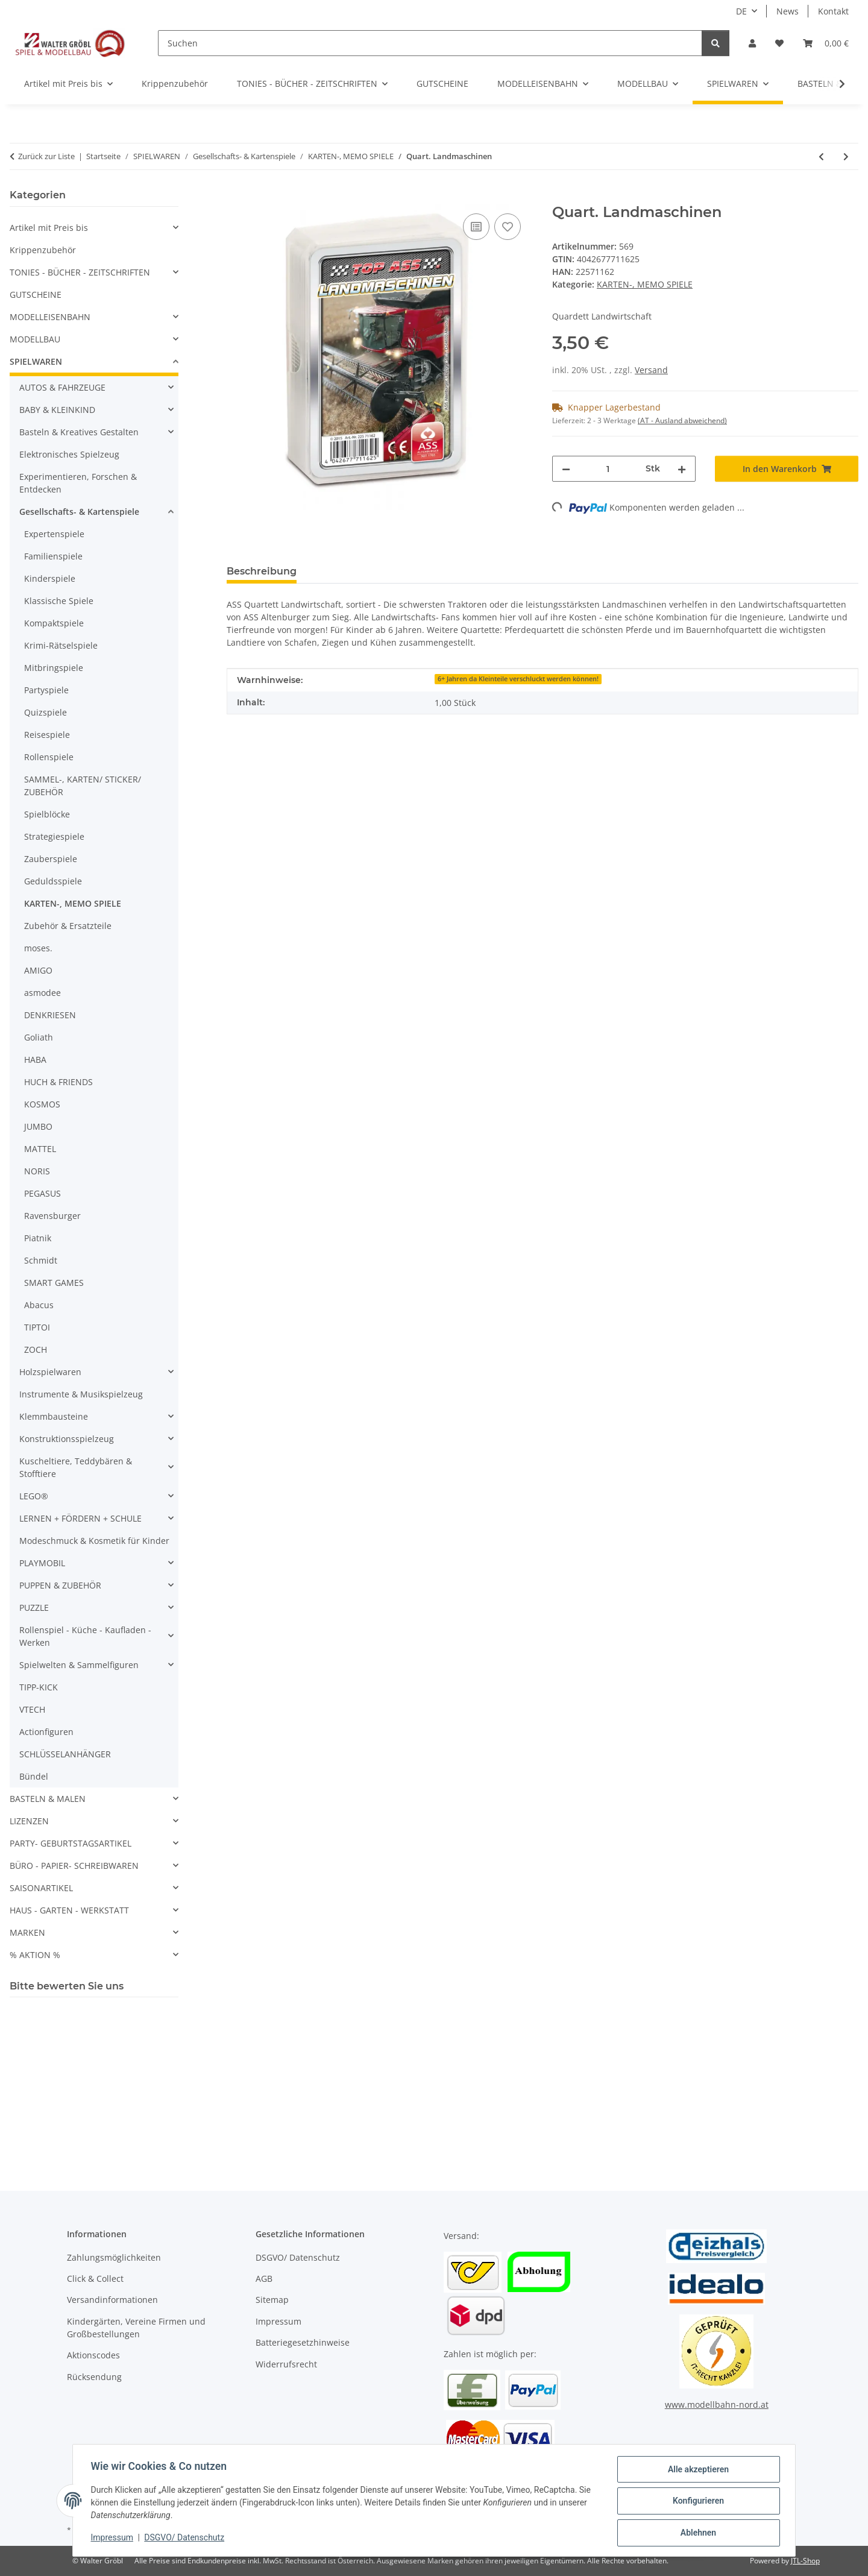  I want to click on www.modellbahn-nord.at, so click(717, 2404).